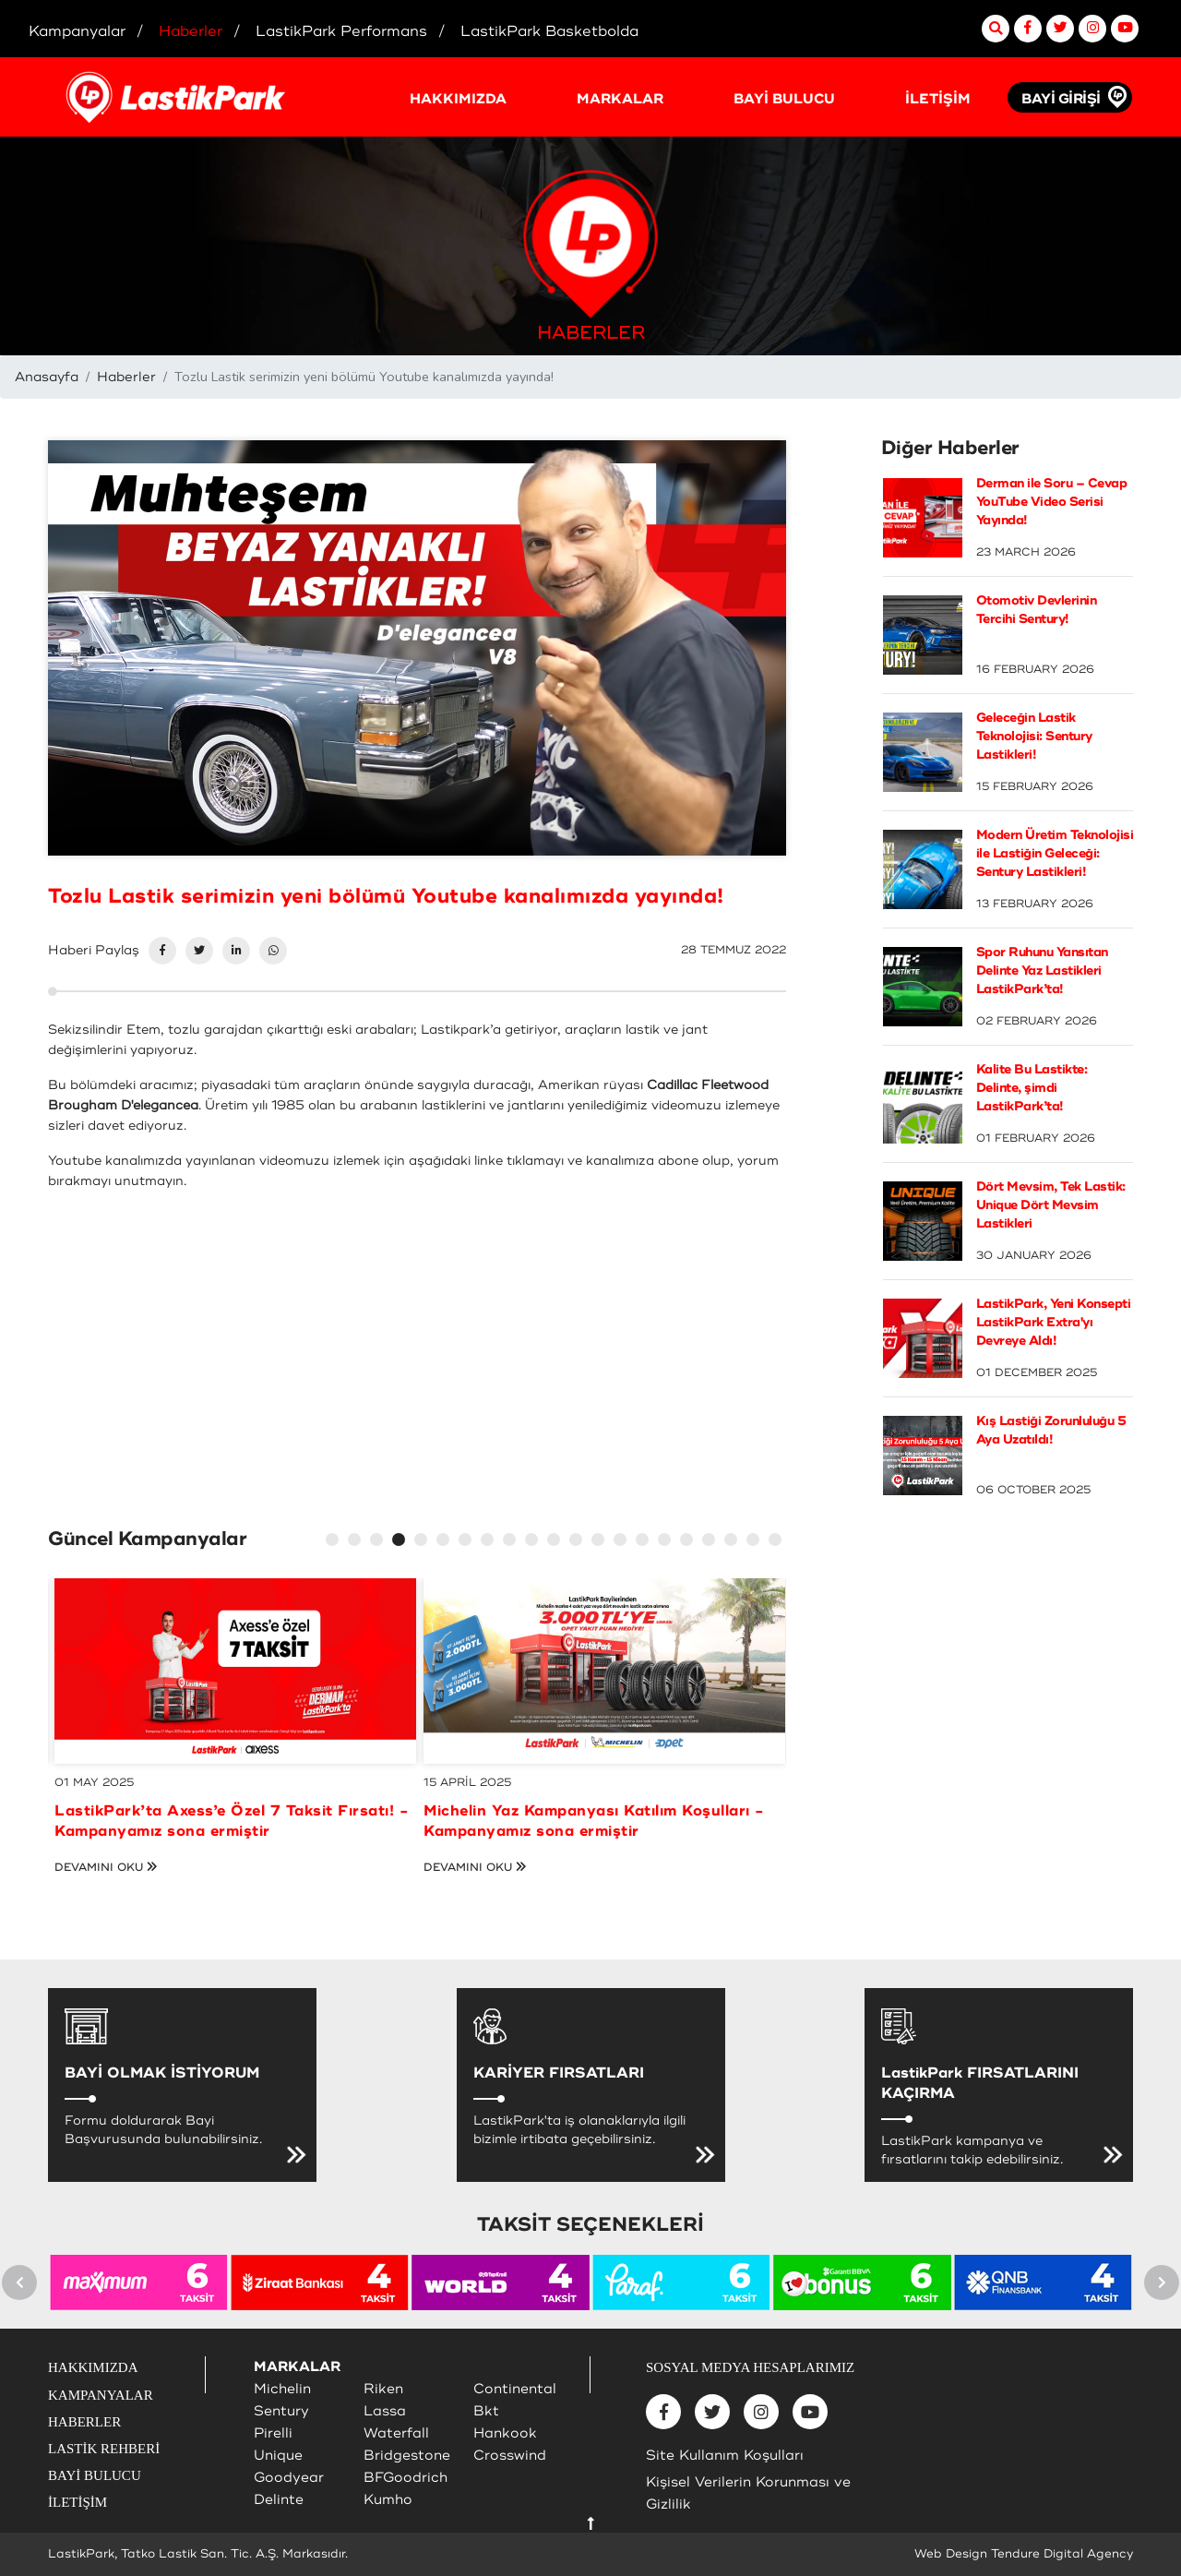 The height and width of the screenshot is (2576, 1181). What do you see at coordinates (623, 1542) in the screenshot?
I see `14 [tab]` at bounding box center [623, 1542].